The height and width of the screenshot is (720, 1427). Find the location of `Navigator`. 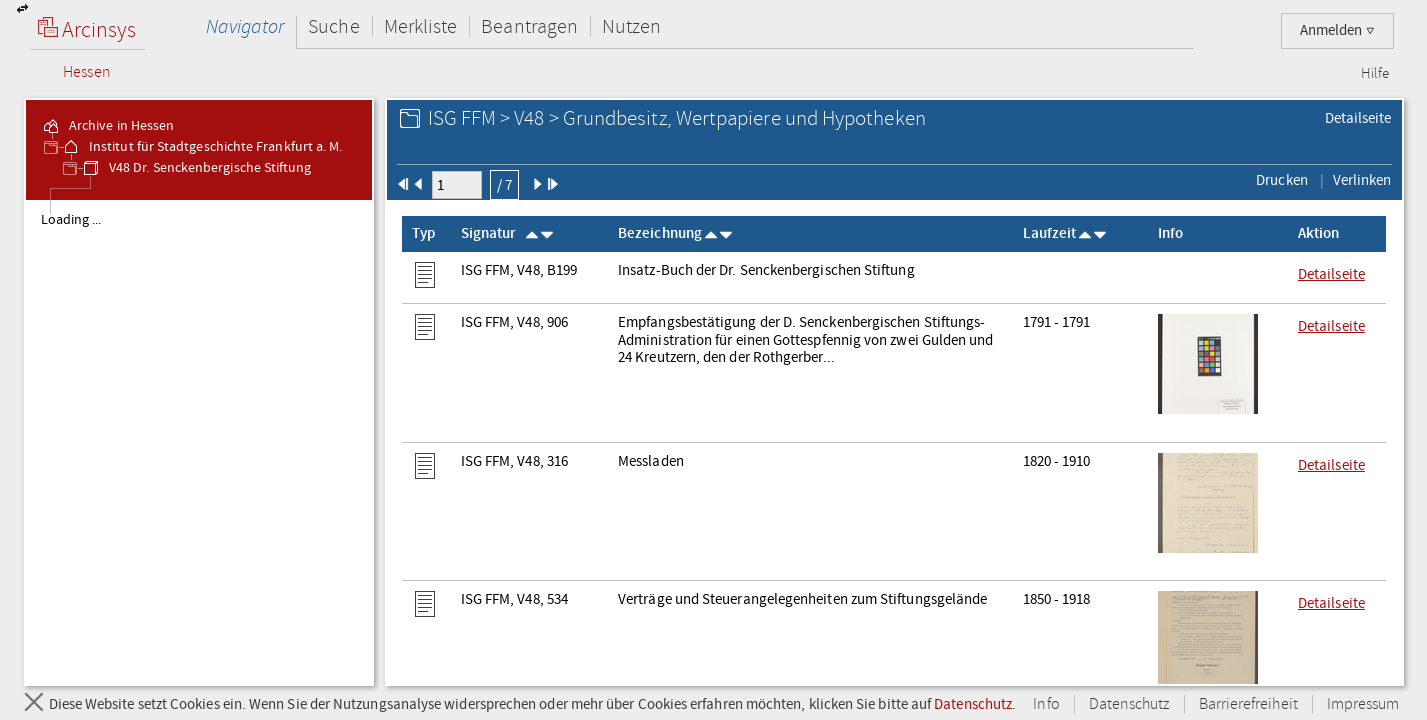

Navigator is located at coordinates (245, 26).